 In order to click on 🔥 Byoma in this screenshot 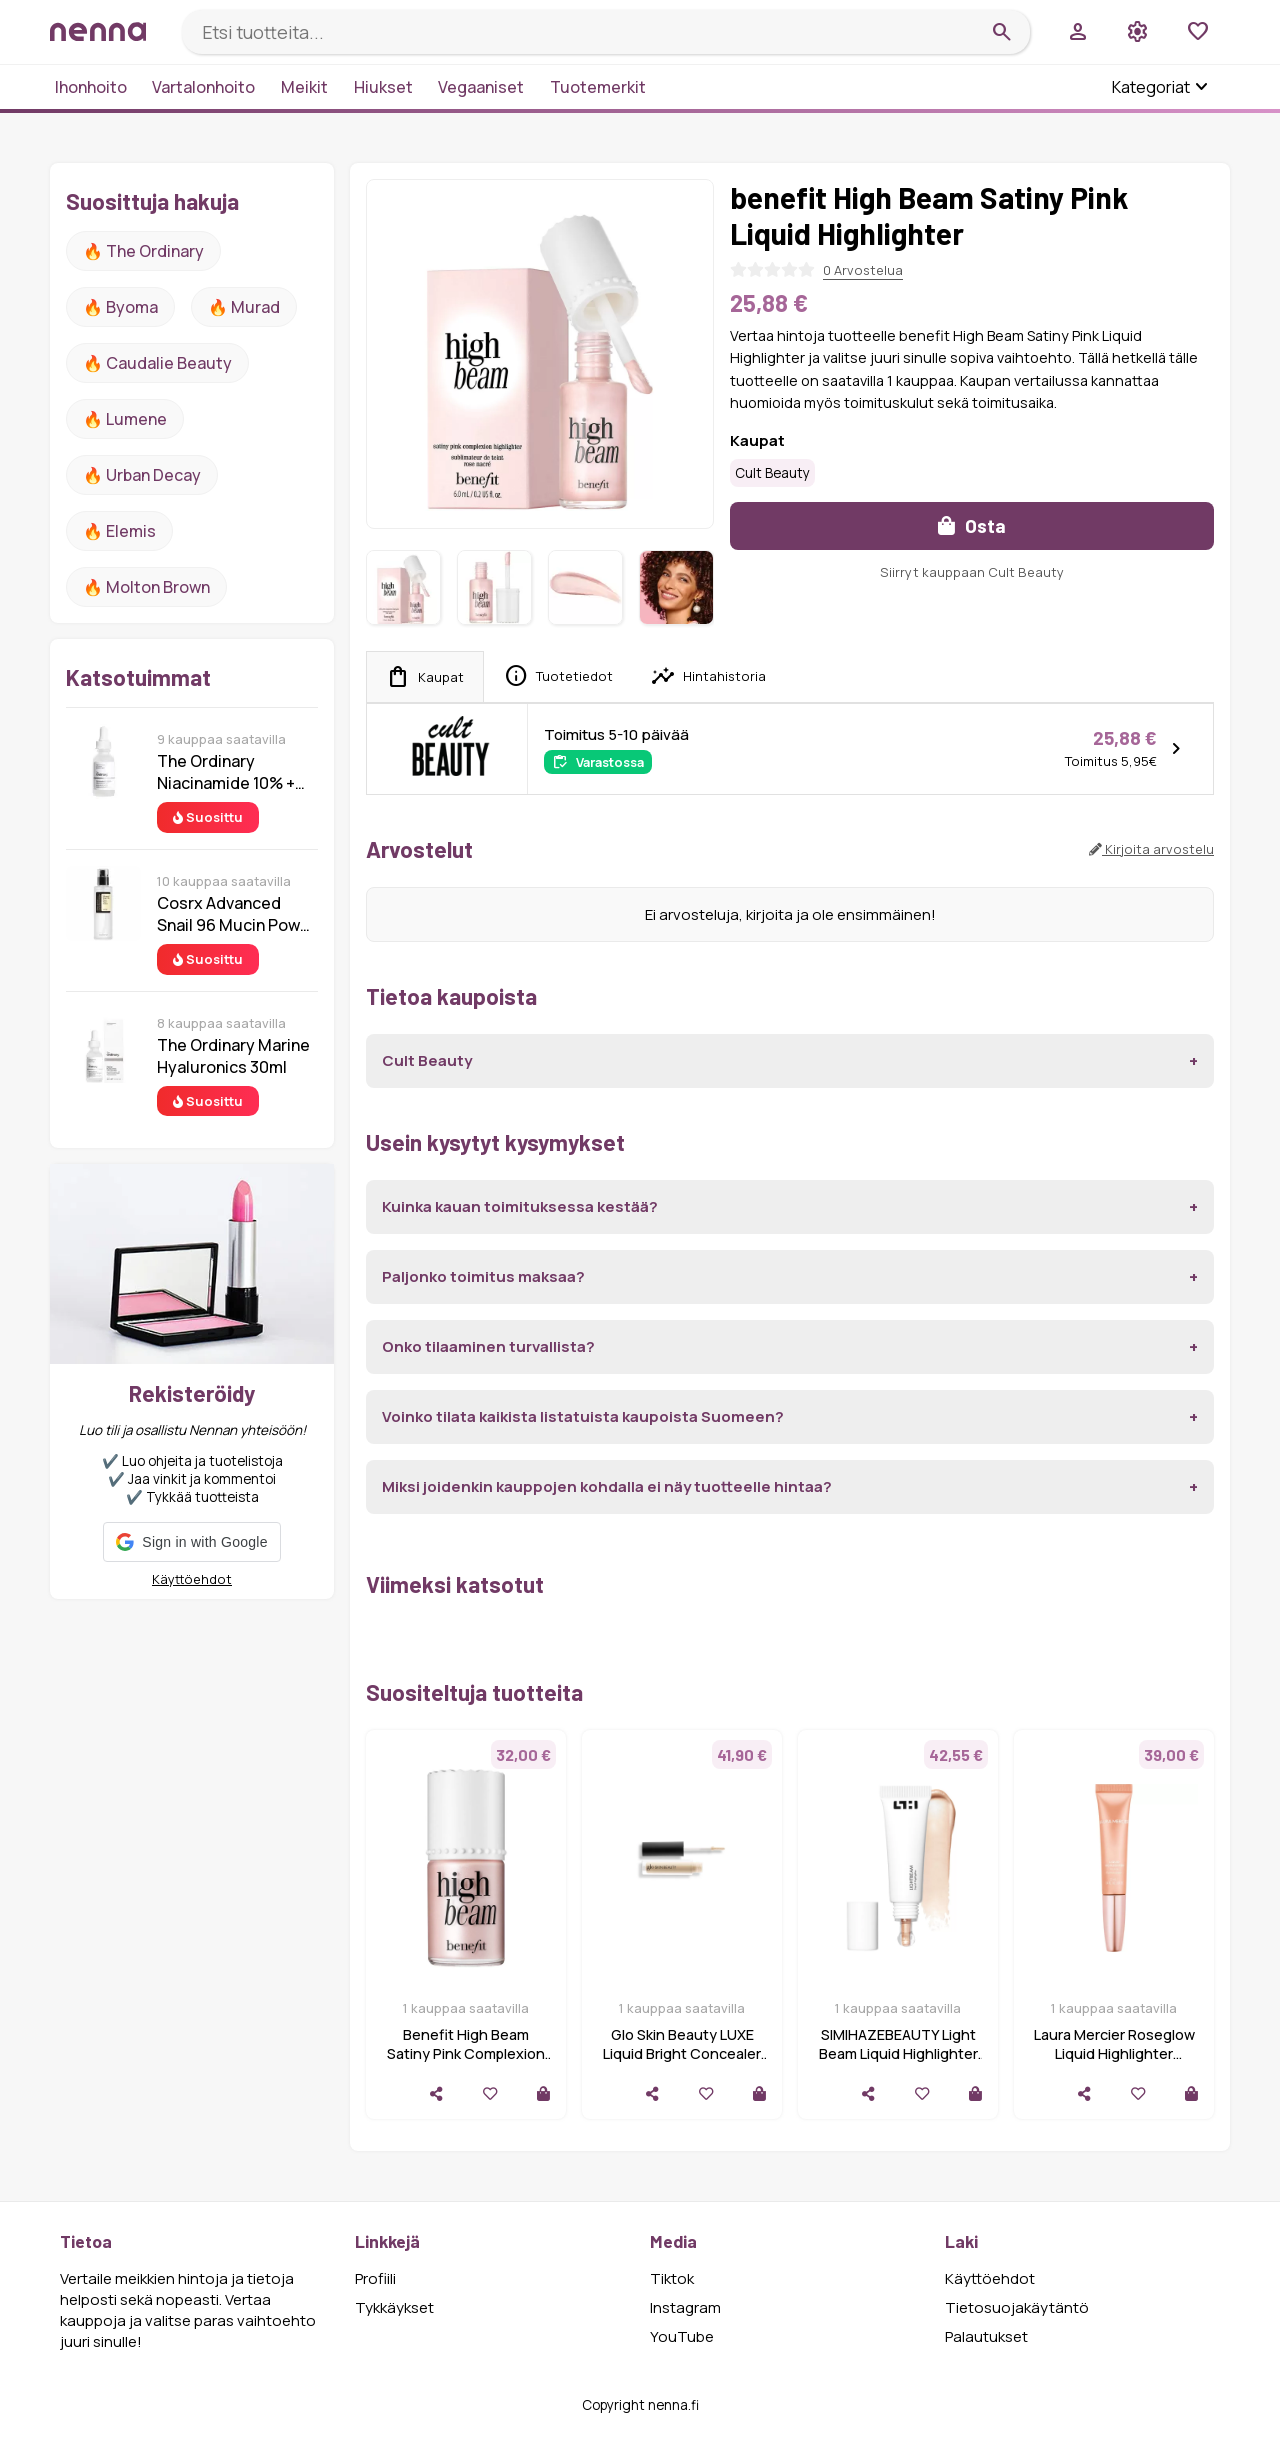, I will do `click(120, 307)`.